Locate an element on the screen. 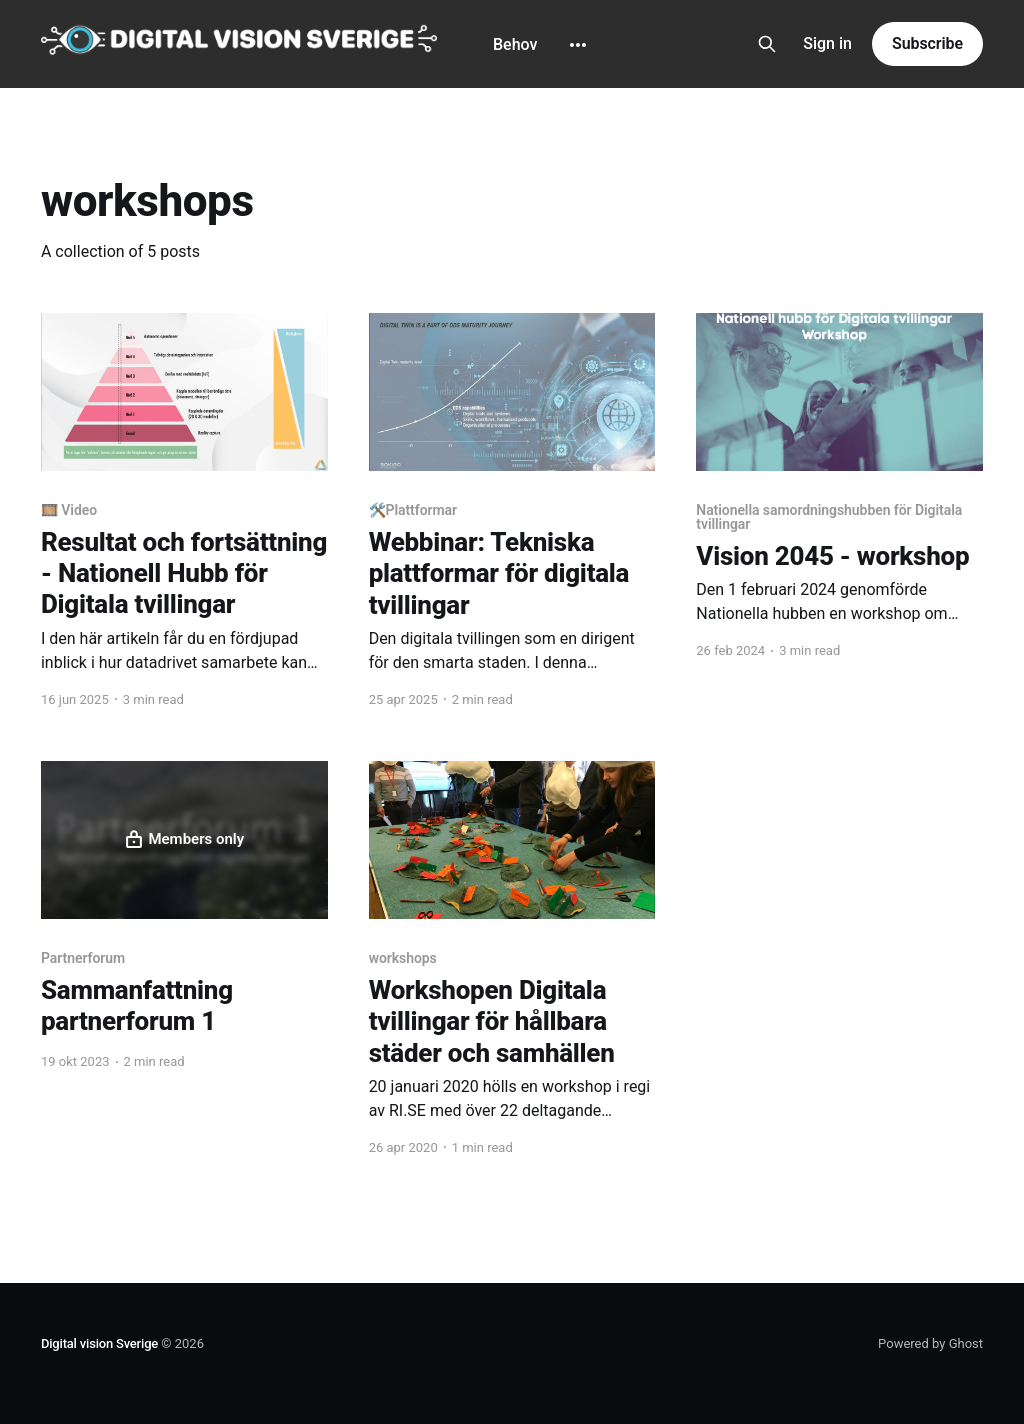 The width and height of the screenshot is (1024, 1424). Powered by Ghost is located at coordinates (930, 1343).